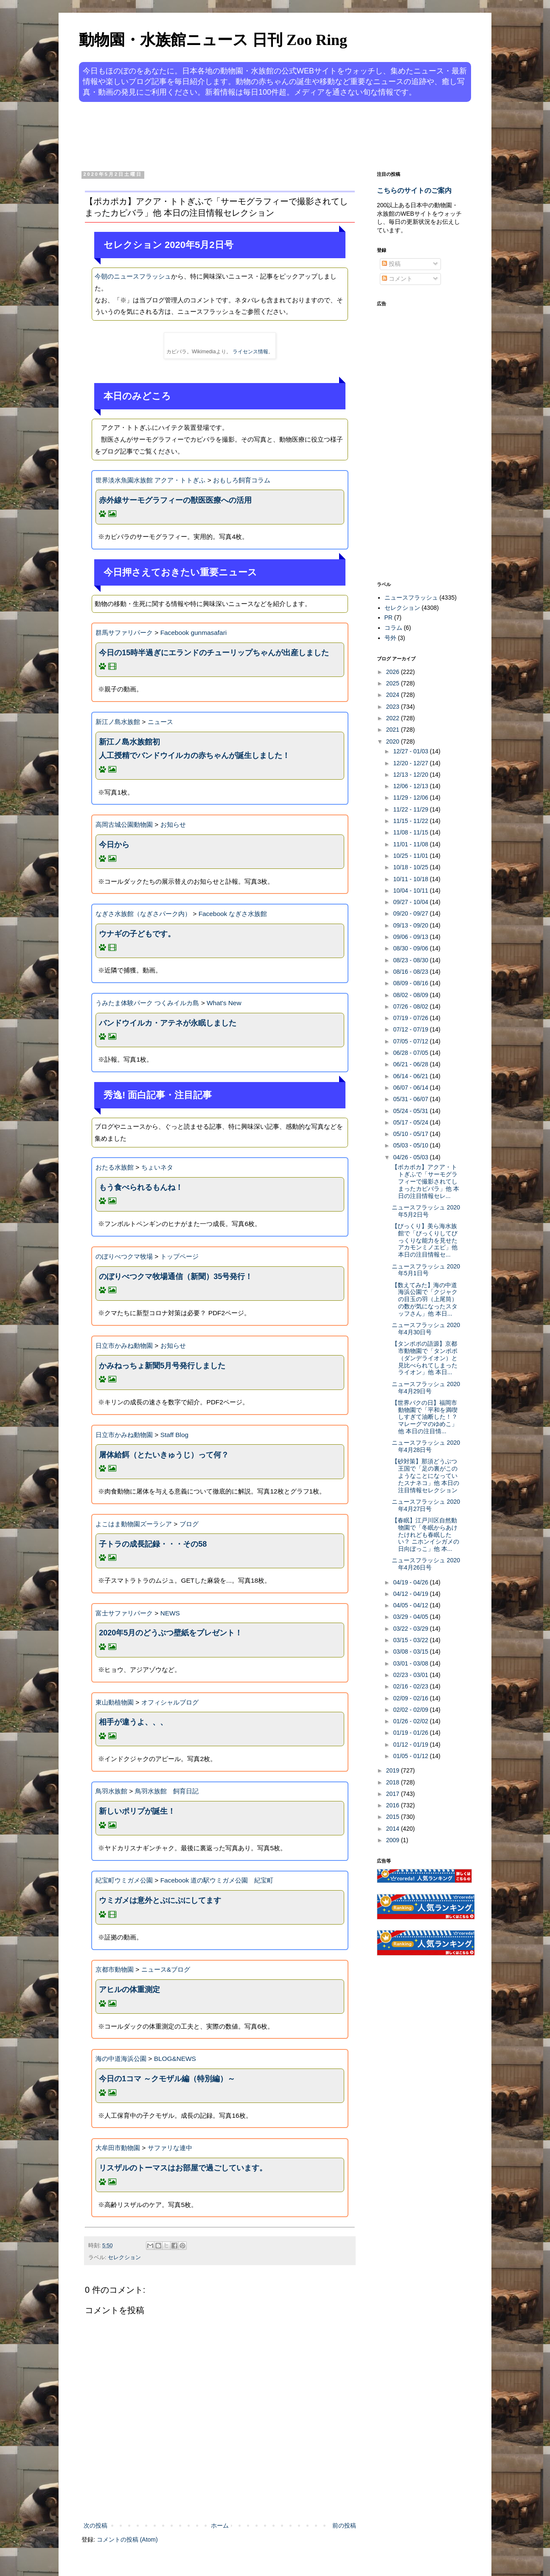 The height and width of the screenshot is (2576, 550). Describe the element at coordinates (114, 844) in the screenshot. I see `今日から` at that location.